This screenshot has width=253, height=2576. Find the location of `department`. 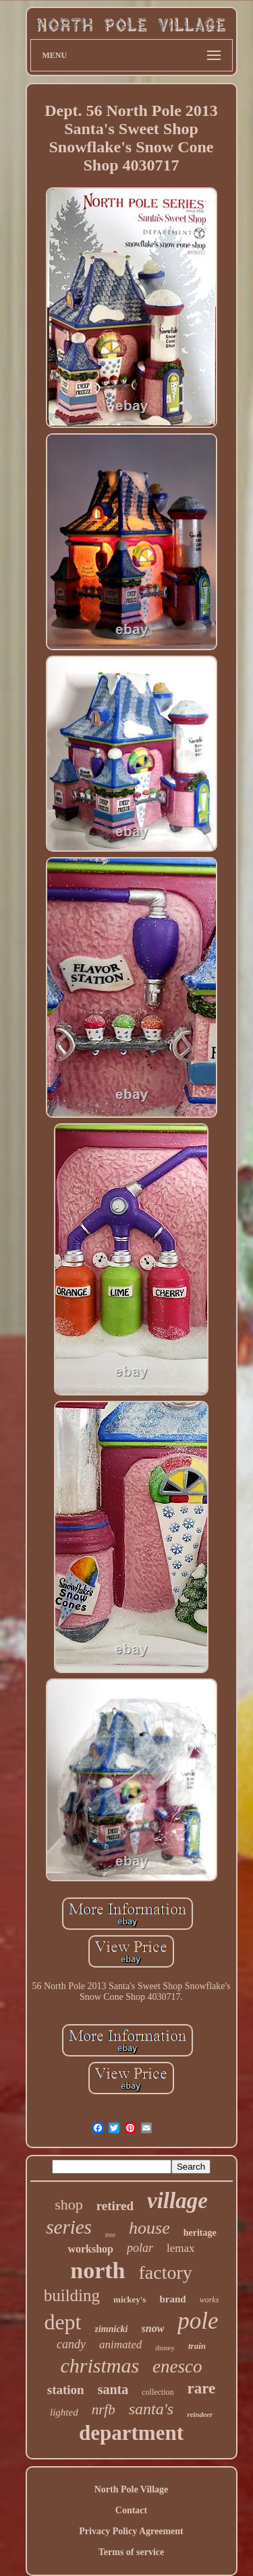

department is located at coordinates (131, 2433).